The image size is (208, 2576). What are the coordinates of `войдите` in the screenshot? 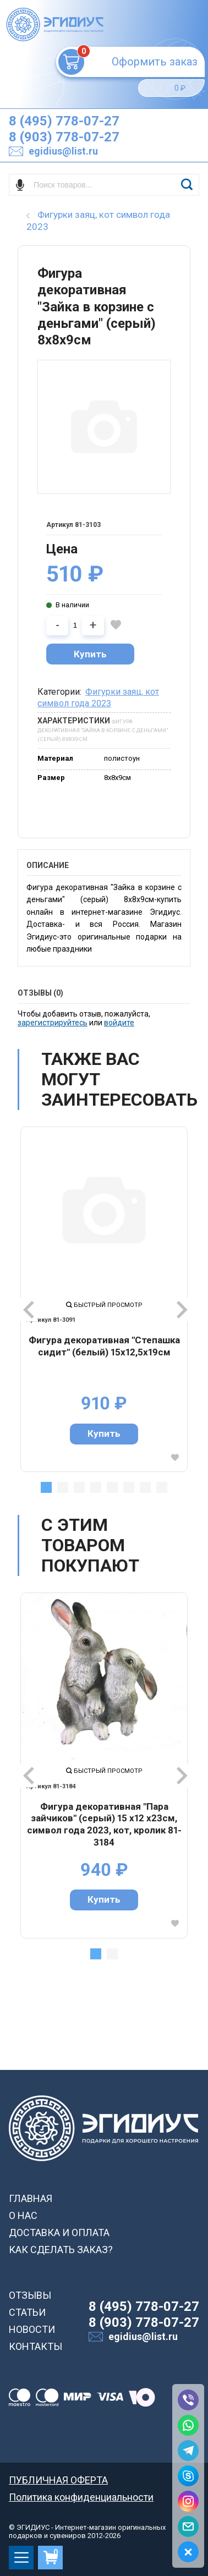 It's located at (119, 1022).